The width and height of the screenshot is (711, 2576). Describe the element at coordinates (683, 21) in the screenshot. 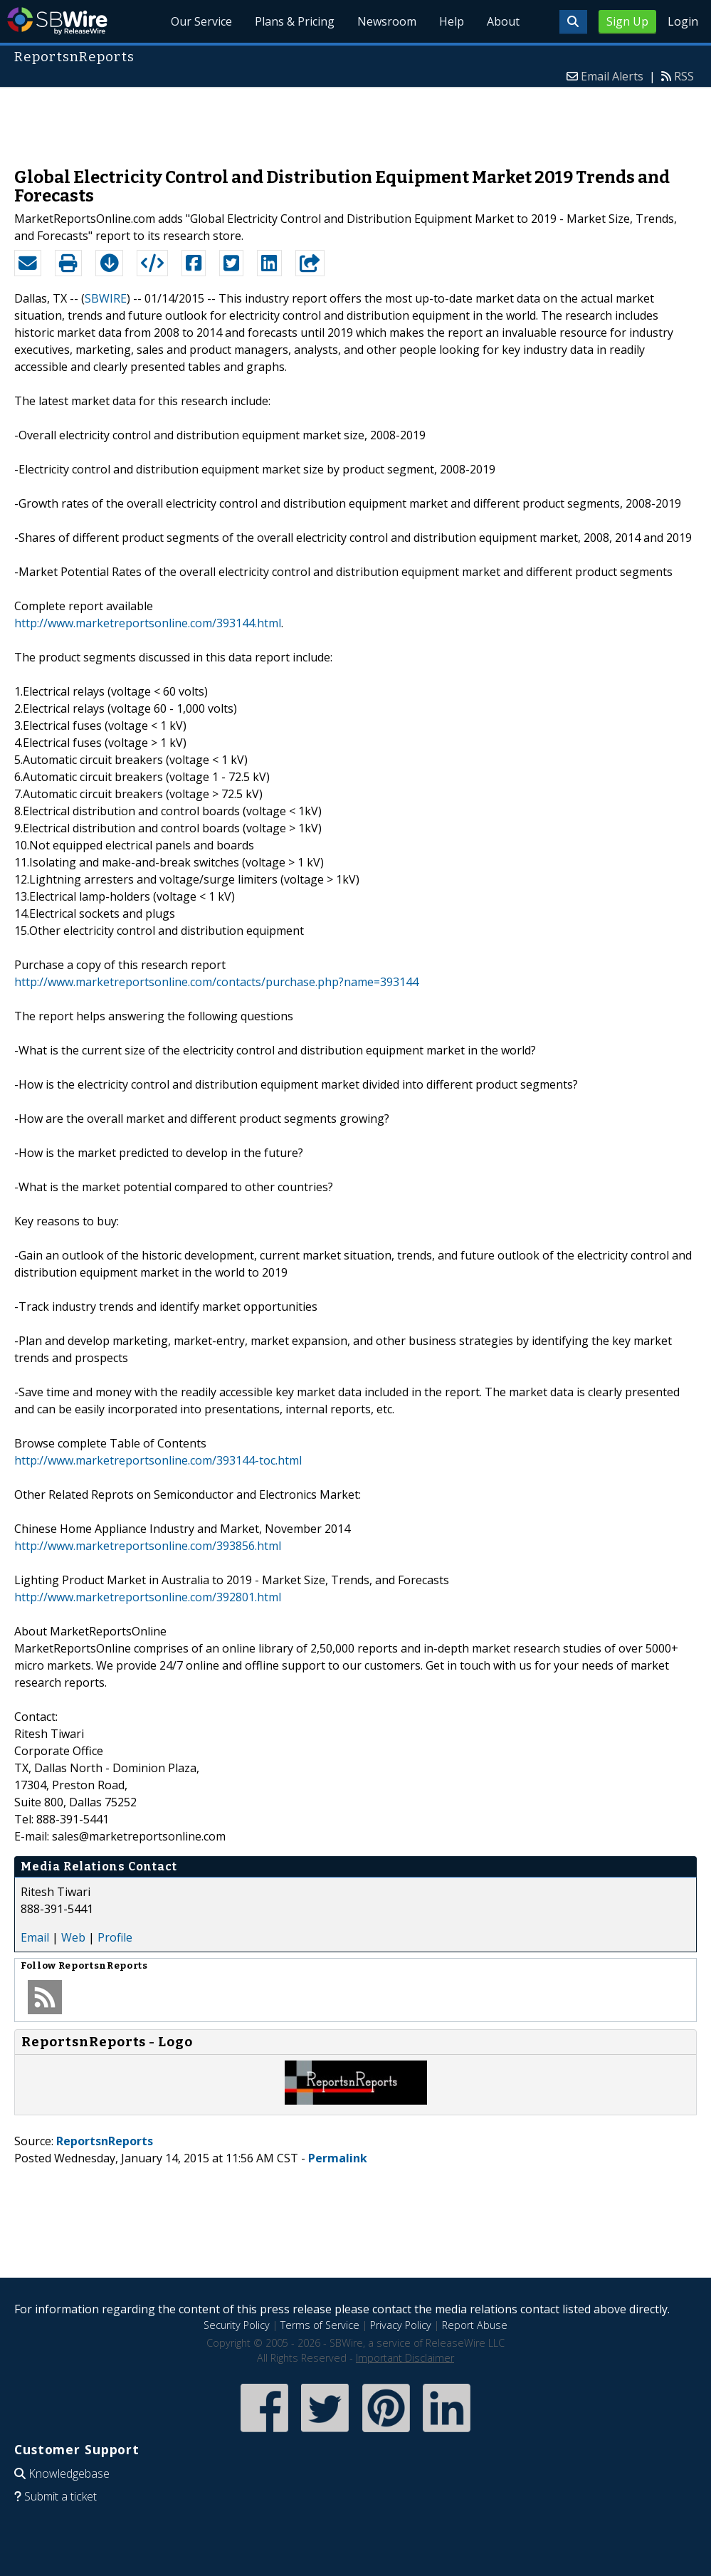

I see `Login` at that location.